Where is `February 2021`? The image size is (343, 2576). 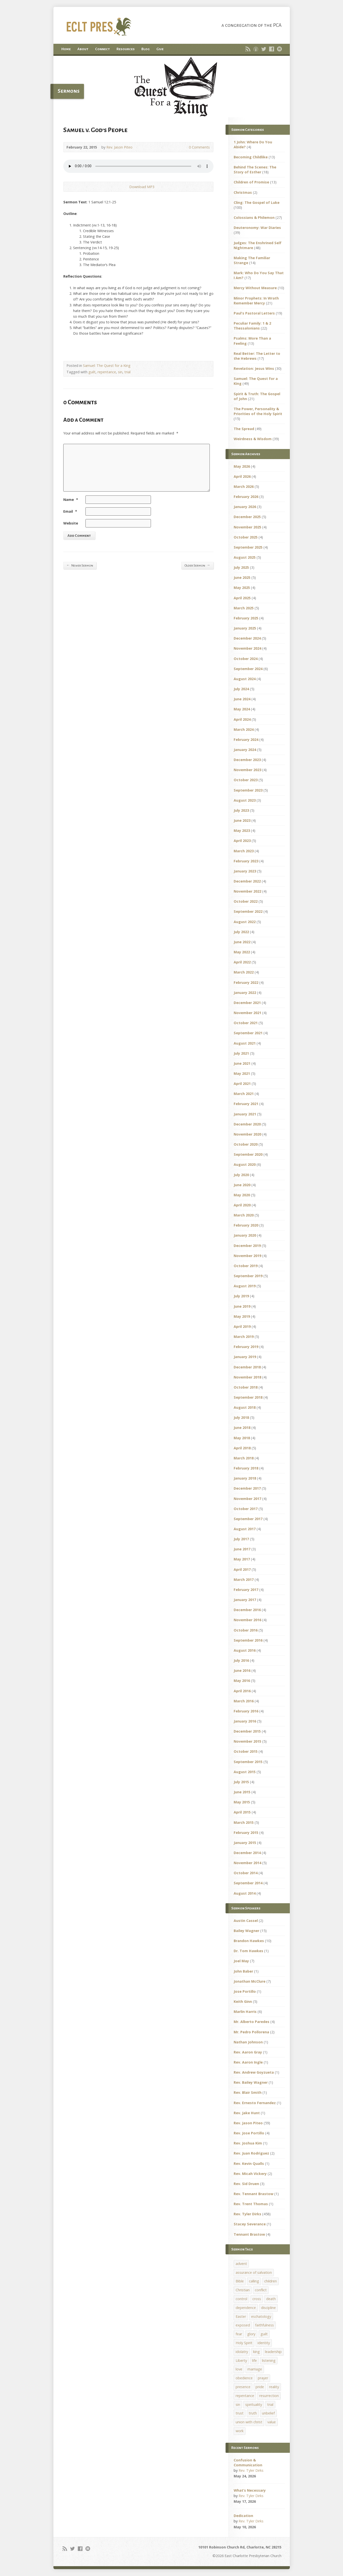
February 2021 is located at coordinates (246, 1103).